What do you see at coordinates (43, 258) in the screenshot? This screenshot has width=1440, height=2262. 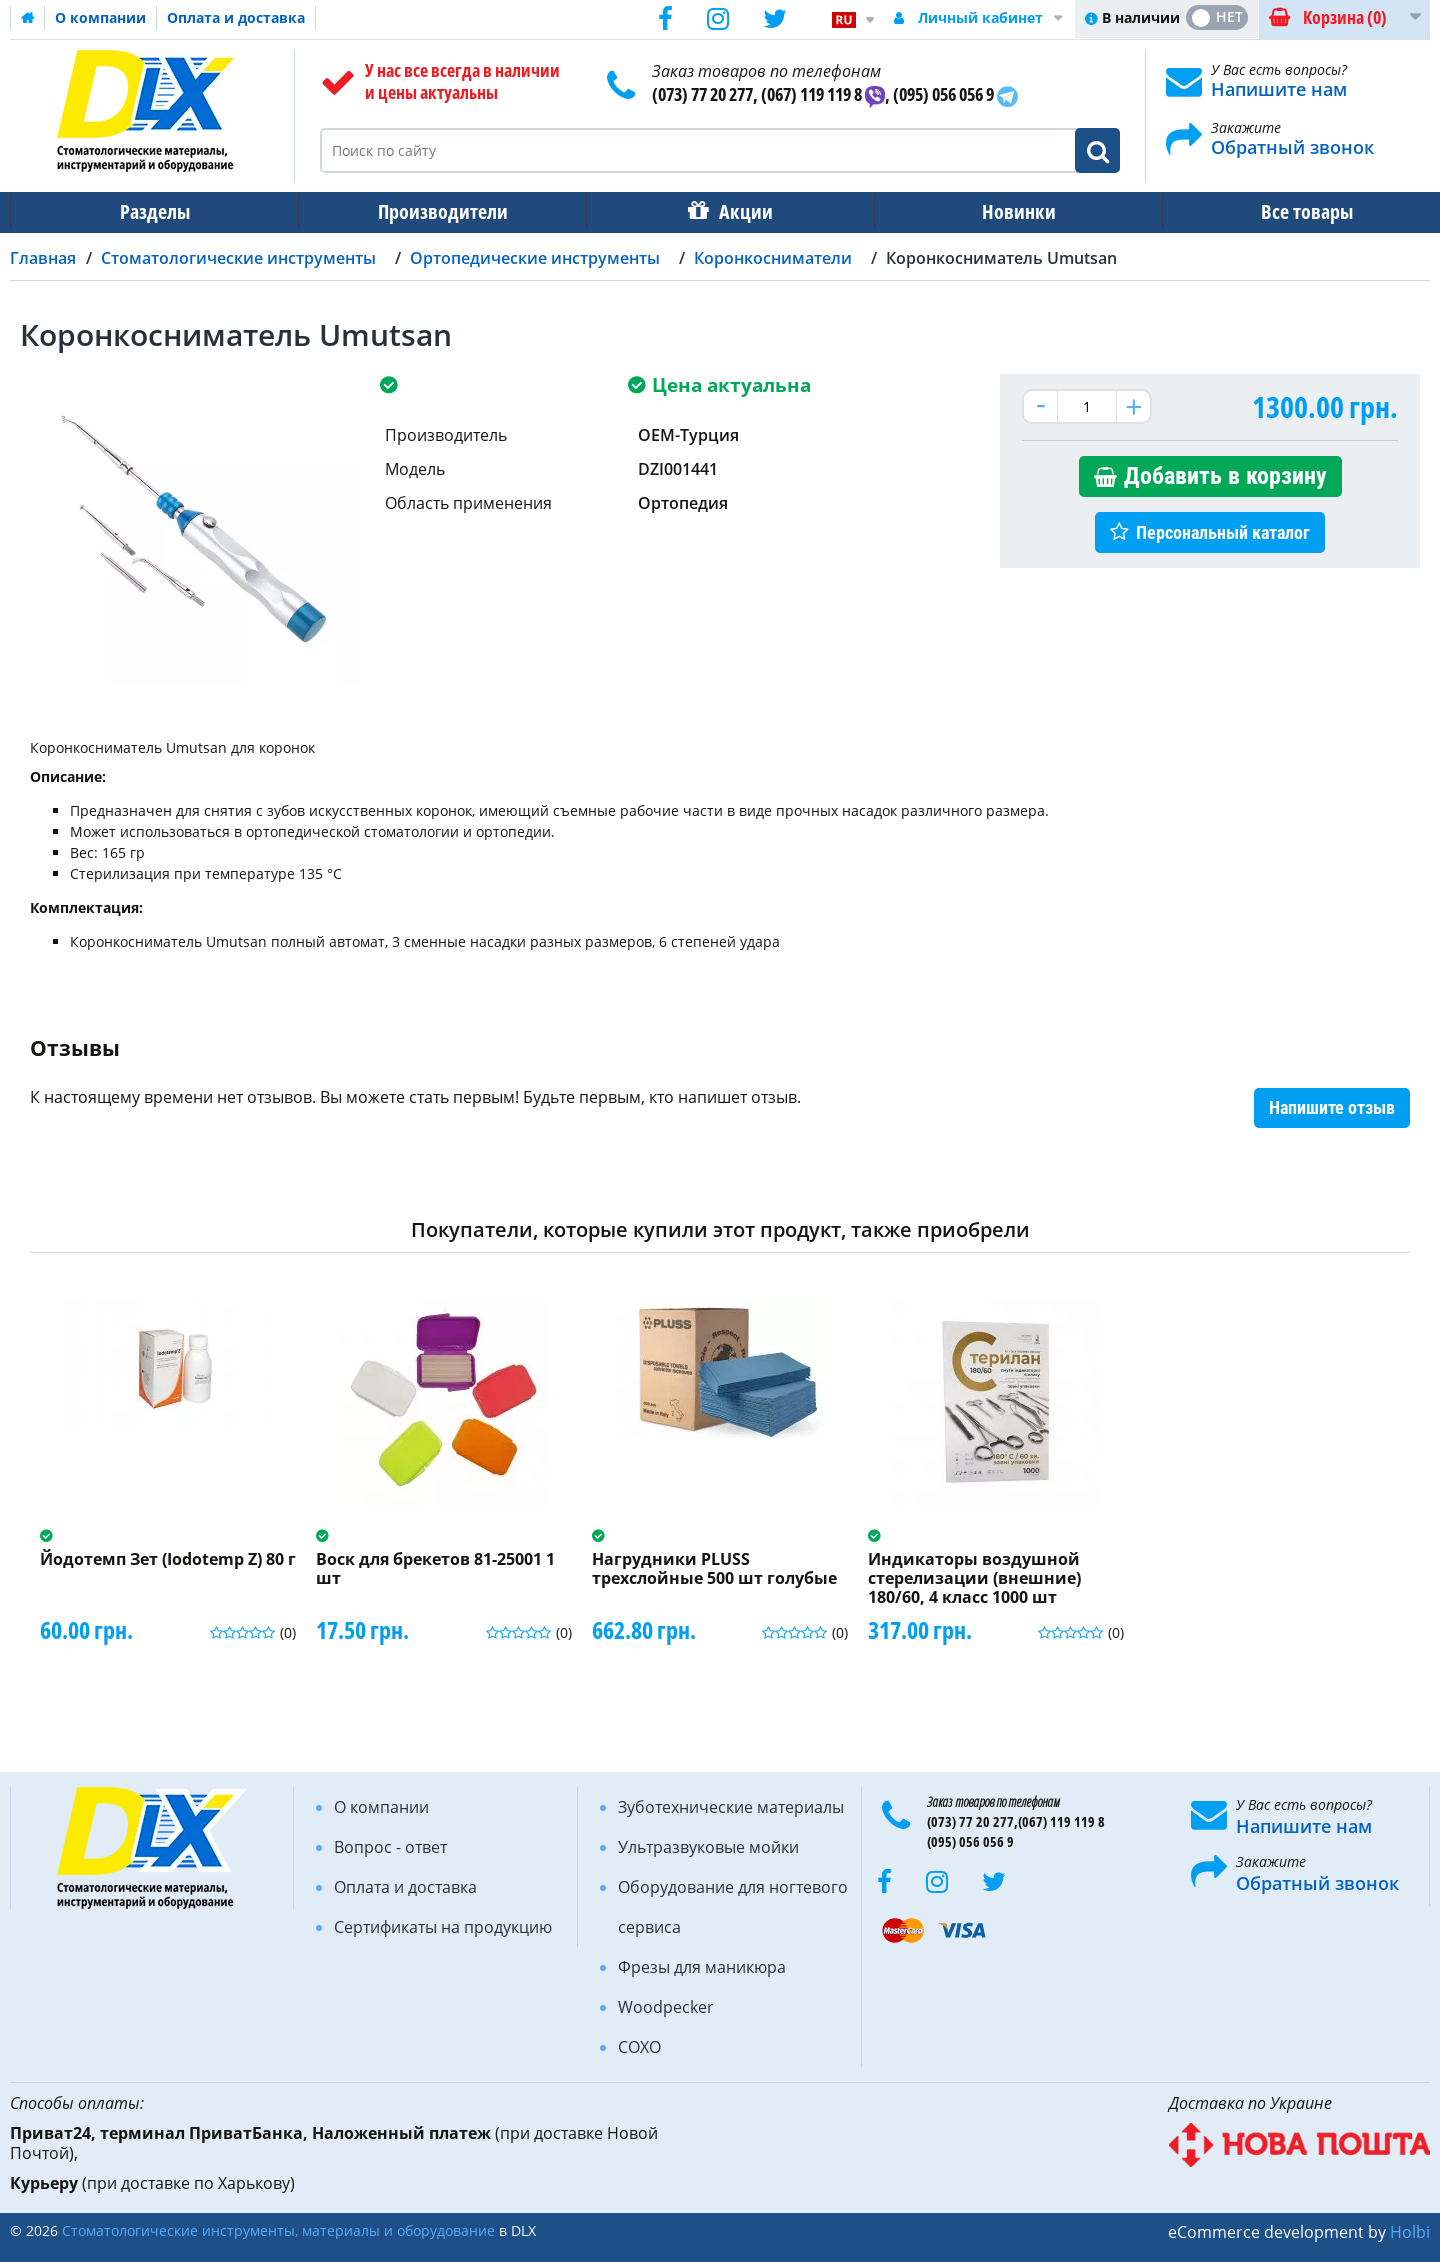 I see `Главная` at bounding box center [43, 258].